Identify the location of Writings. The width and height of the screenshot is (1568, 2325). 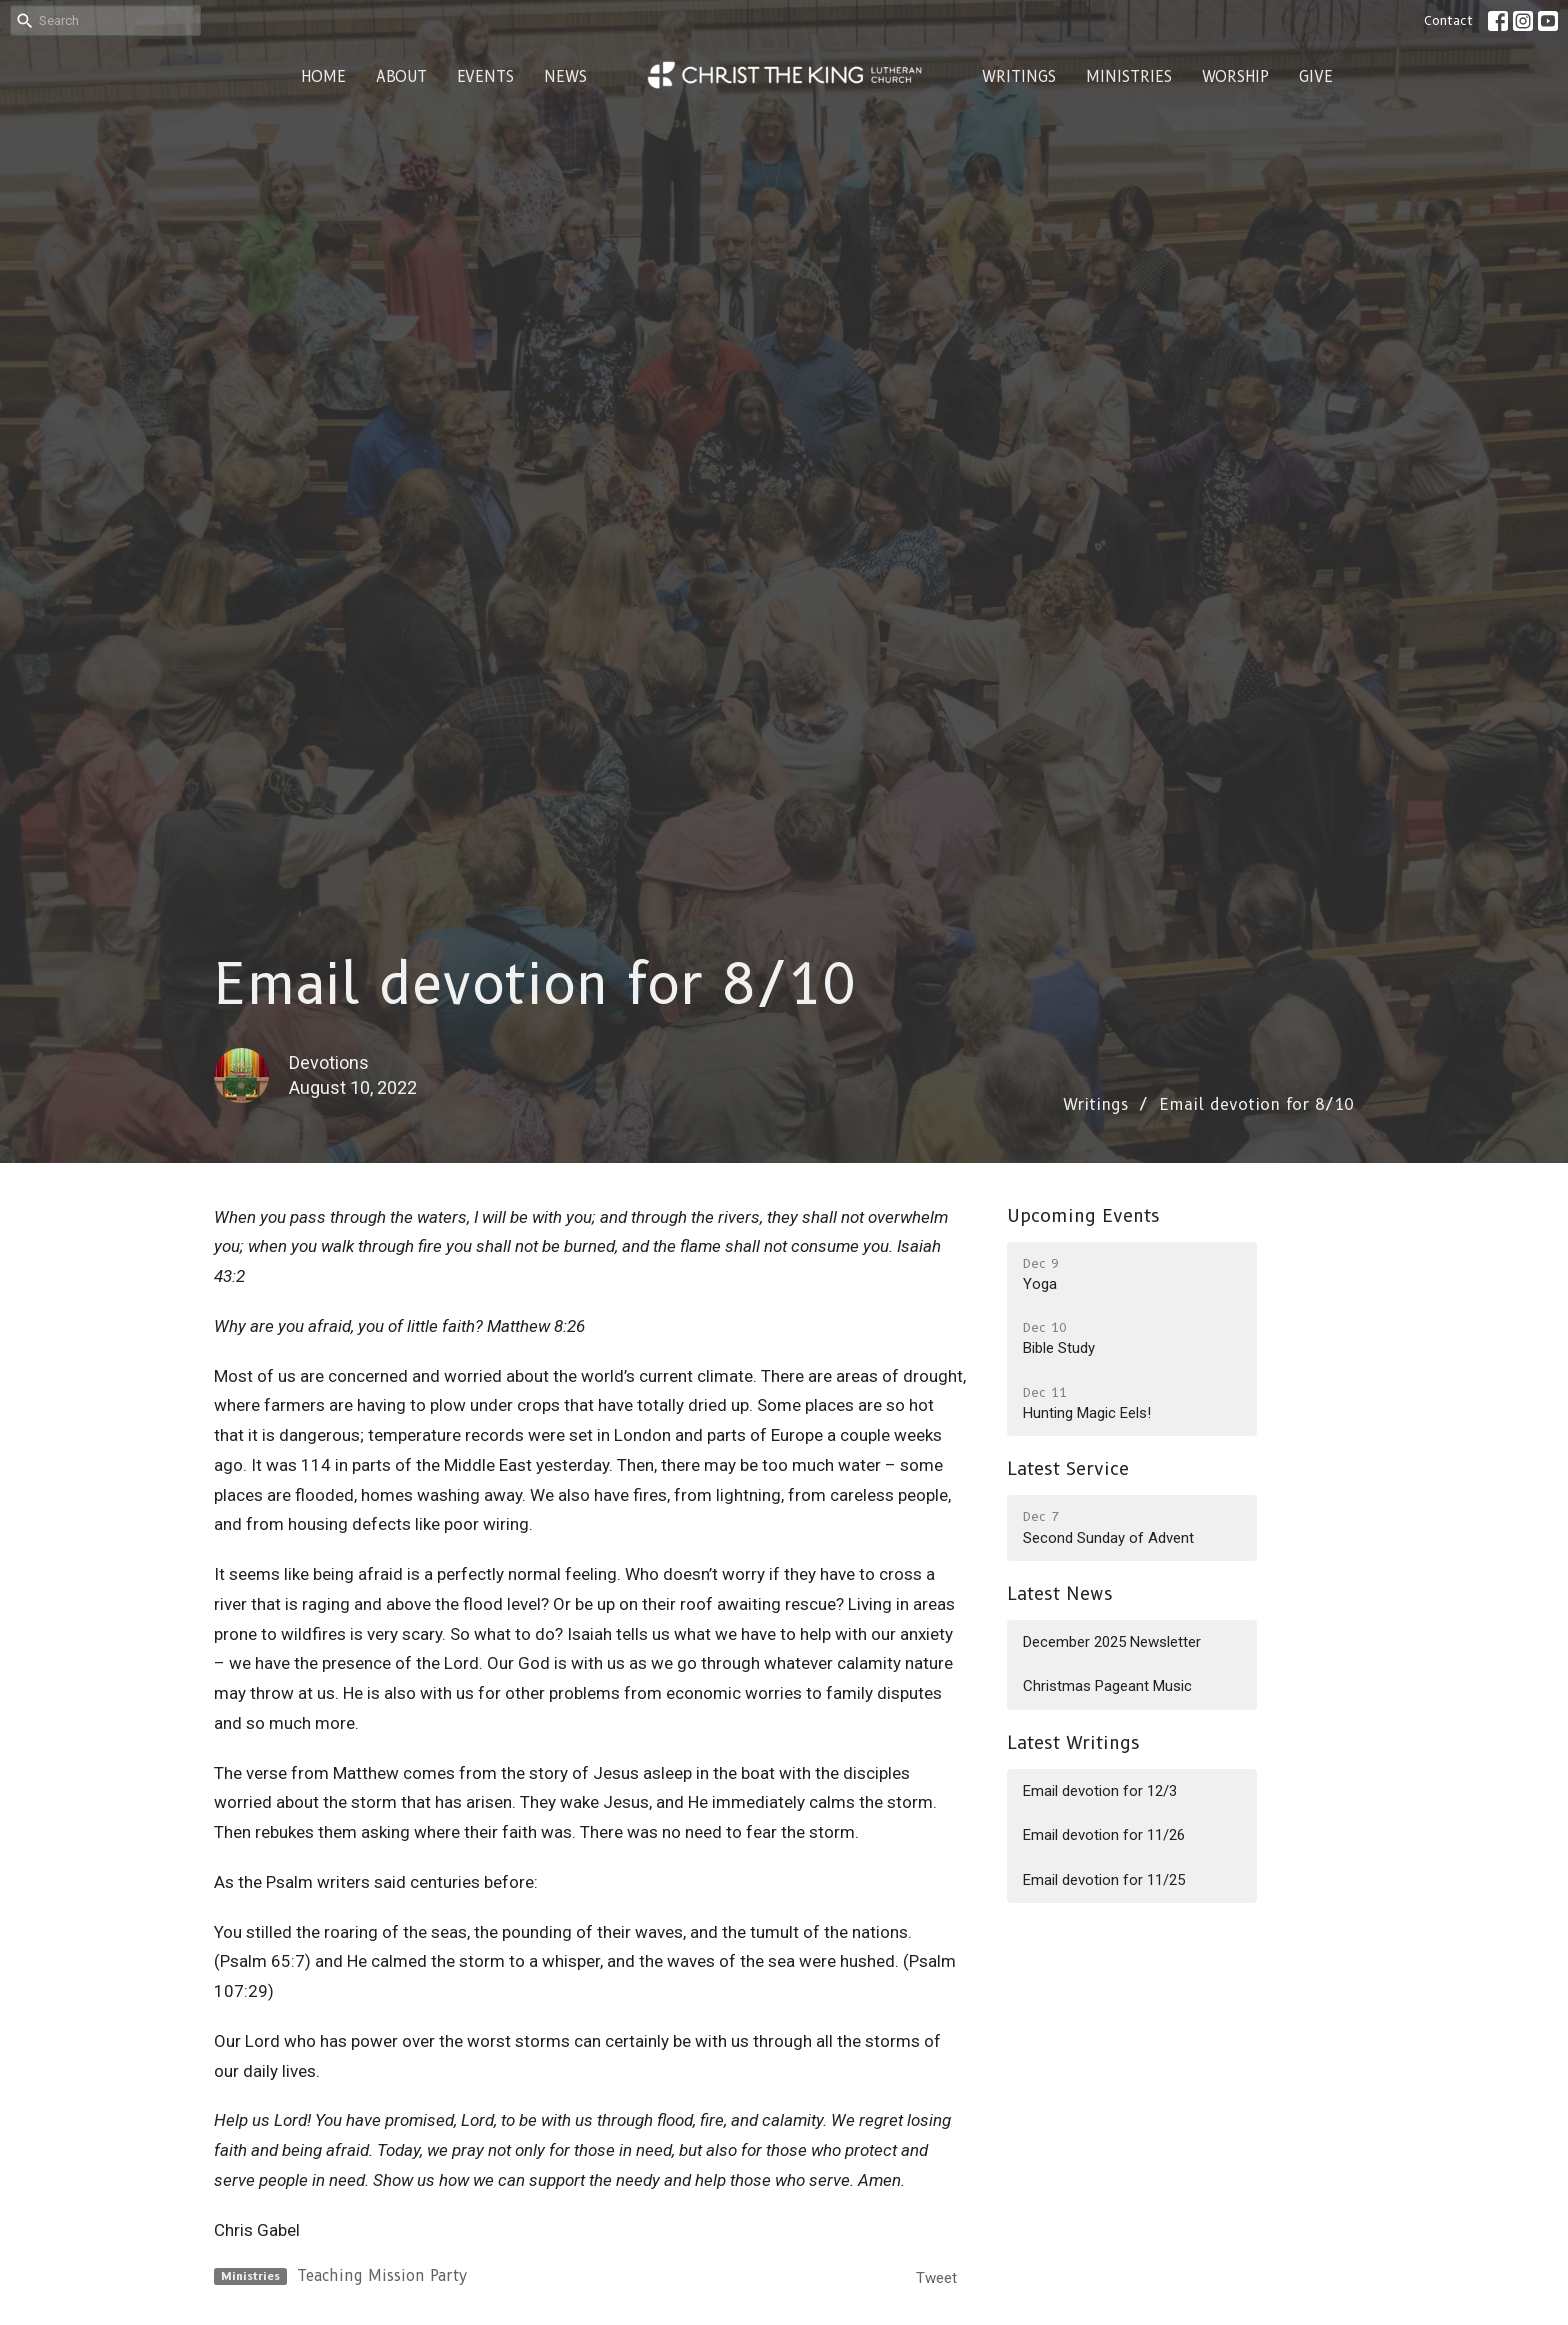
(1019, 77).